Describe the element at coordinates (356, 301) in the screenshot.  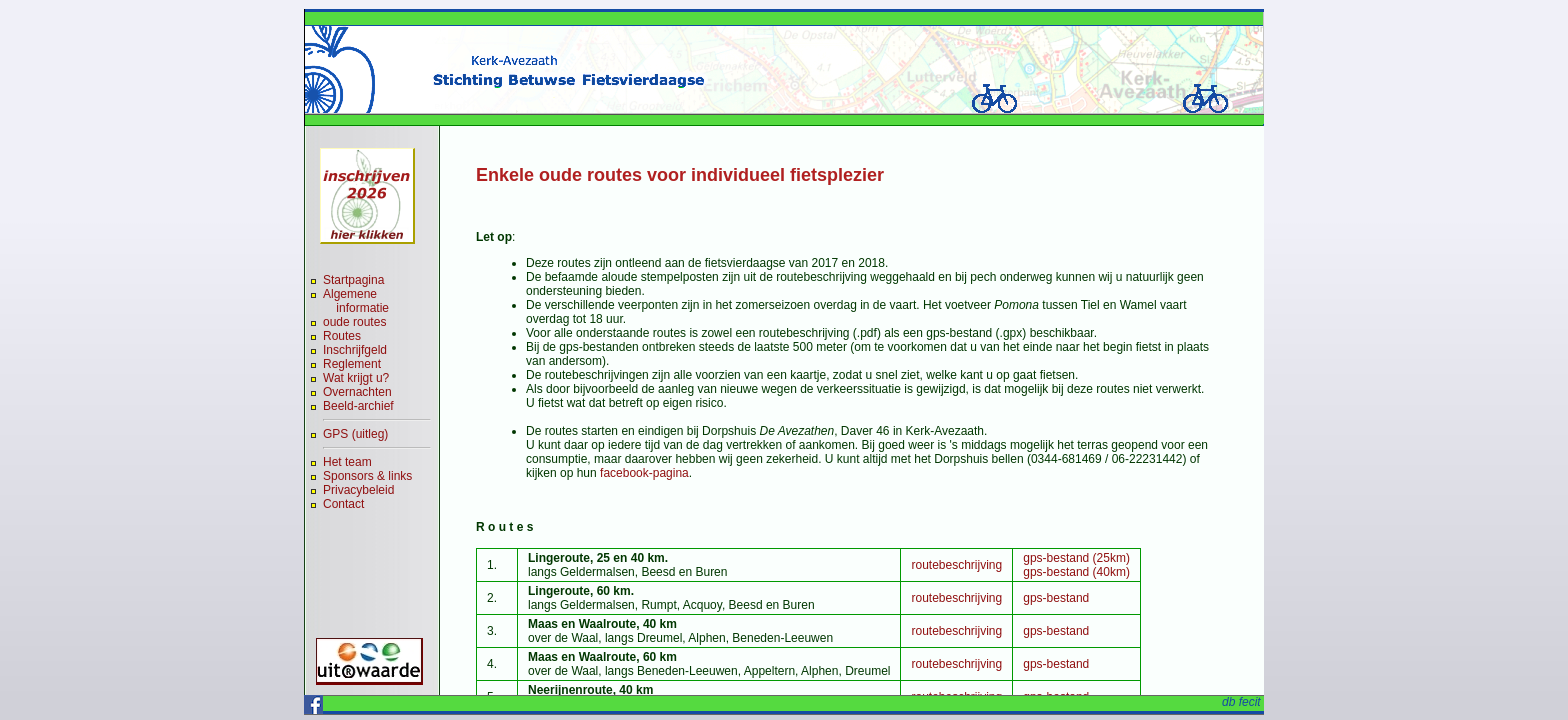
I see `Algemene informatie` at that location.